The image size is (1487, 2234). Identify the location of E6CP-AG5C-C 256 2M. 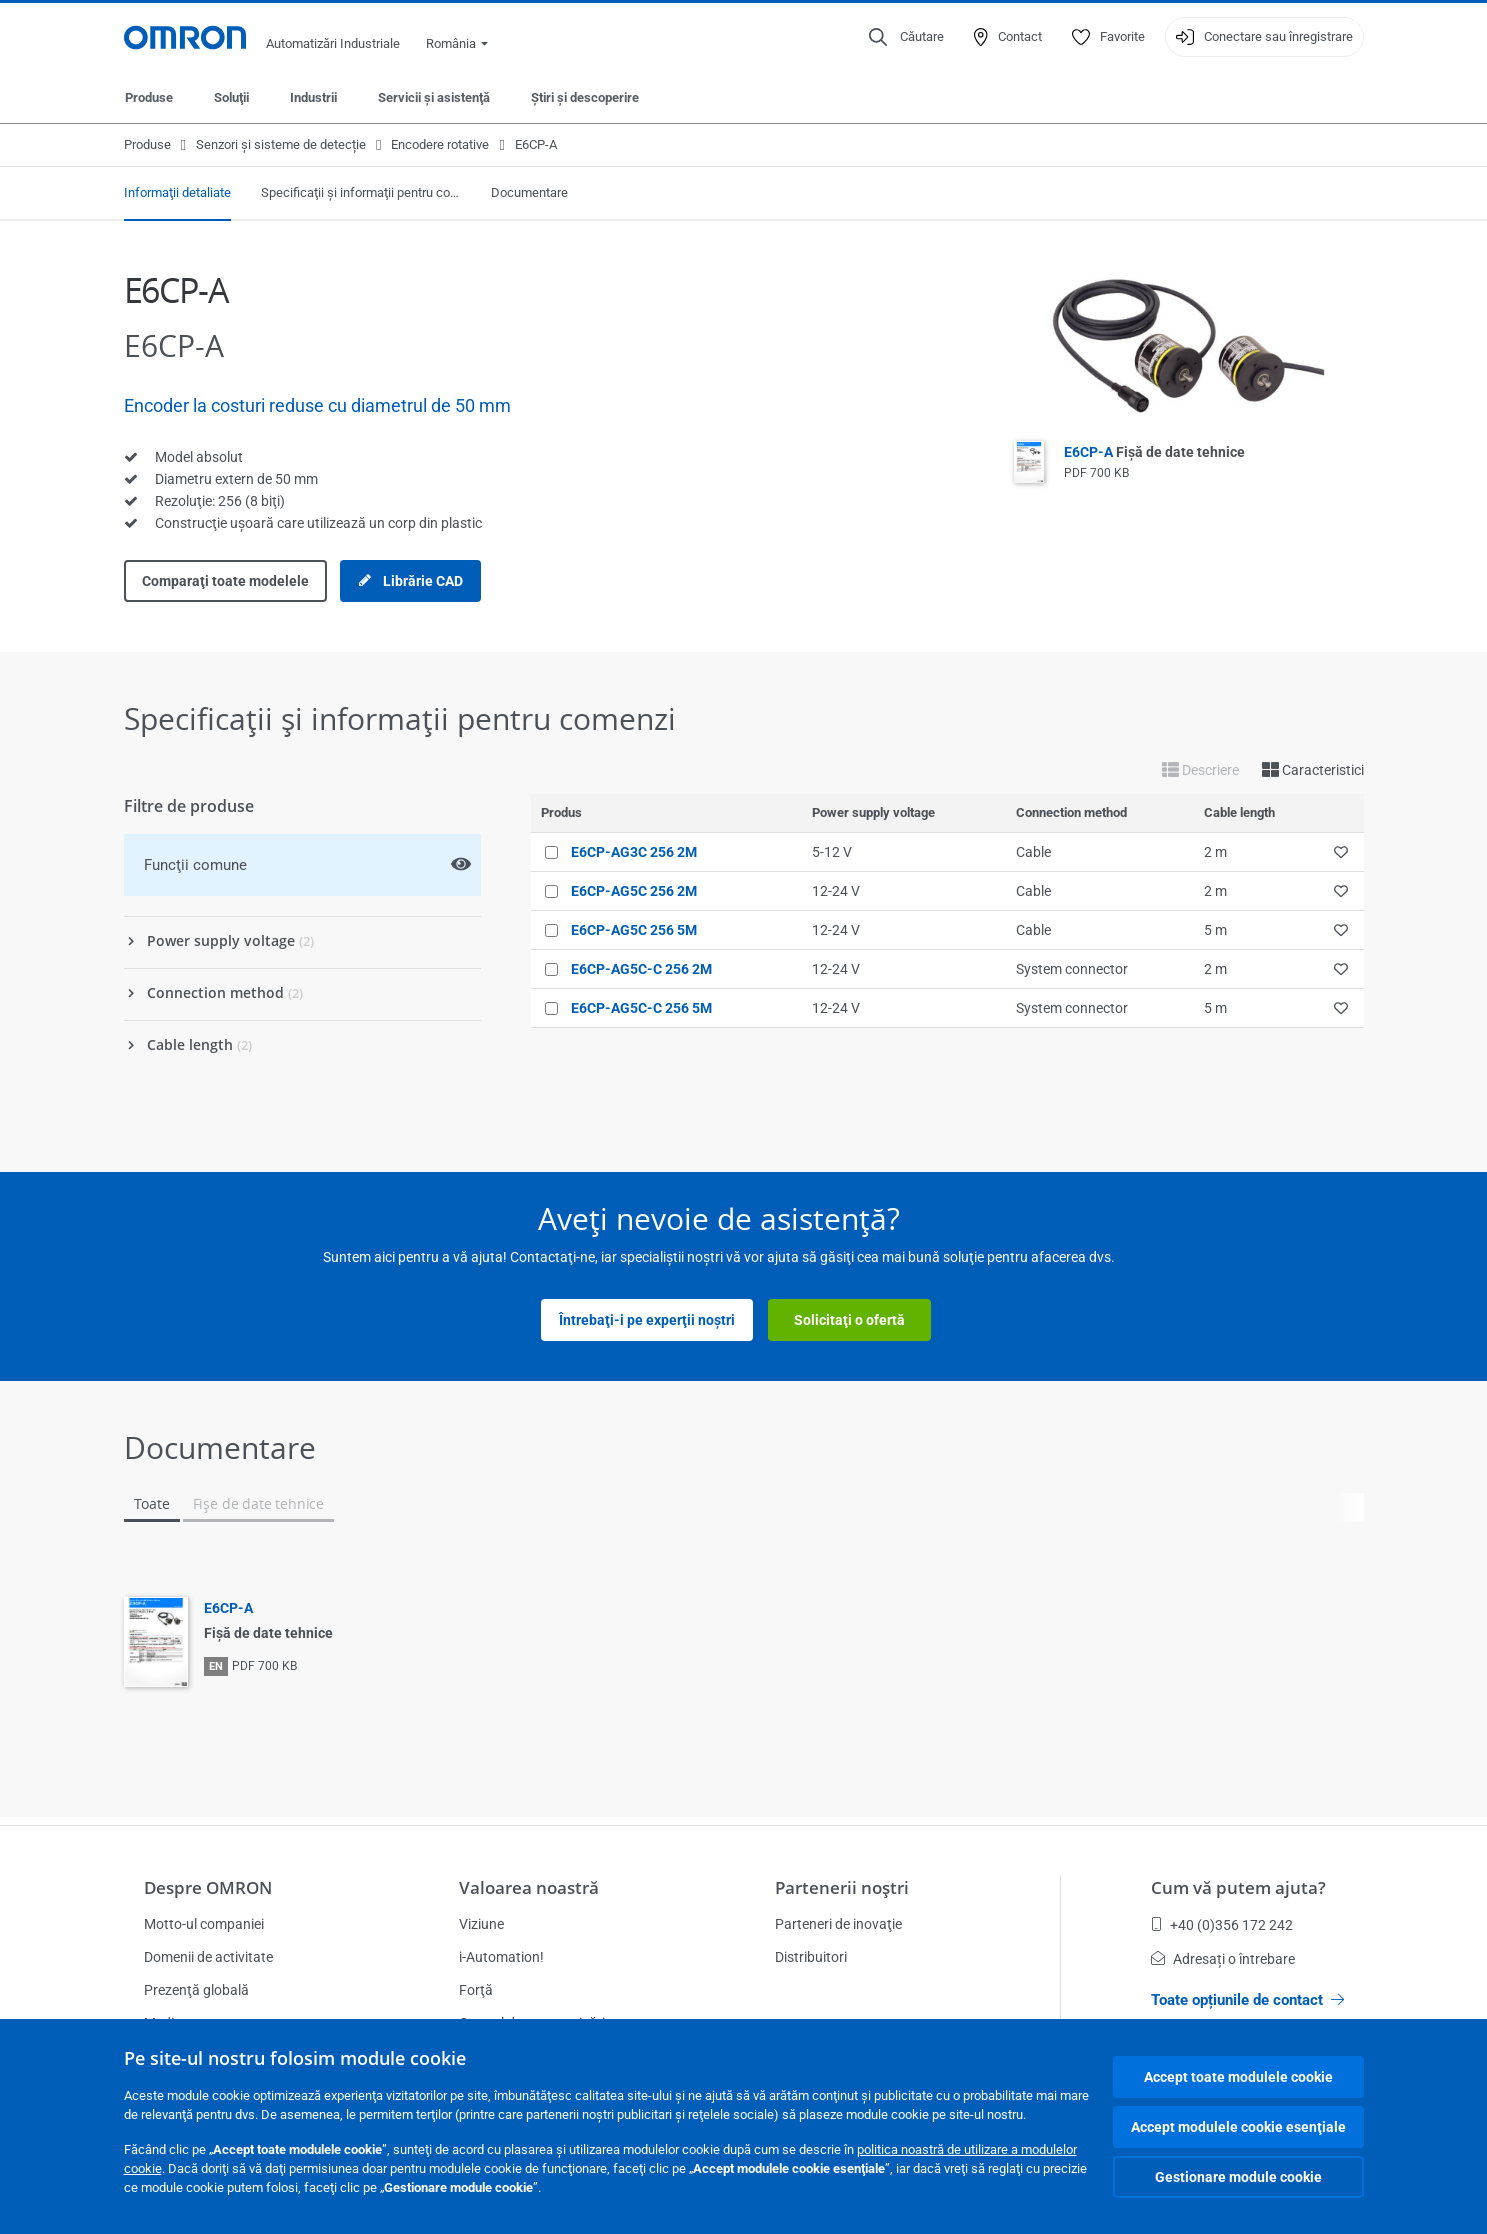
(641, 969).